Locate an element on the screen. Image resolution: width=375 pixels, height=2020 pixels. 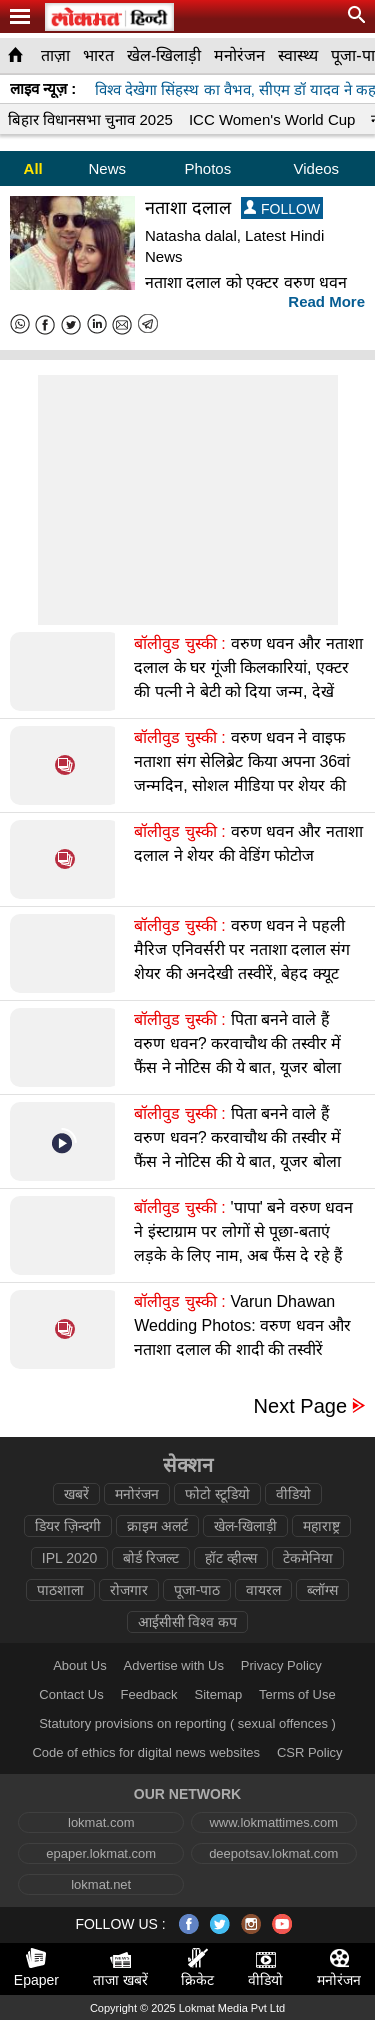
खबरें is located at coordinates (76, 1494).